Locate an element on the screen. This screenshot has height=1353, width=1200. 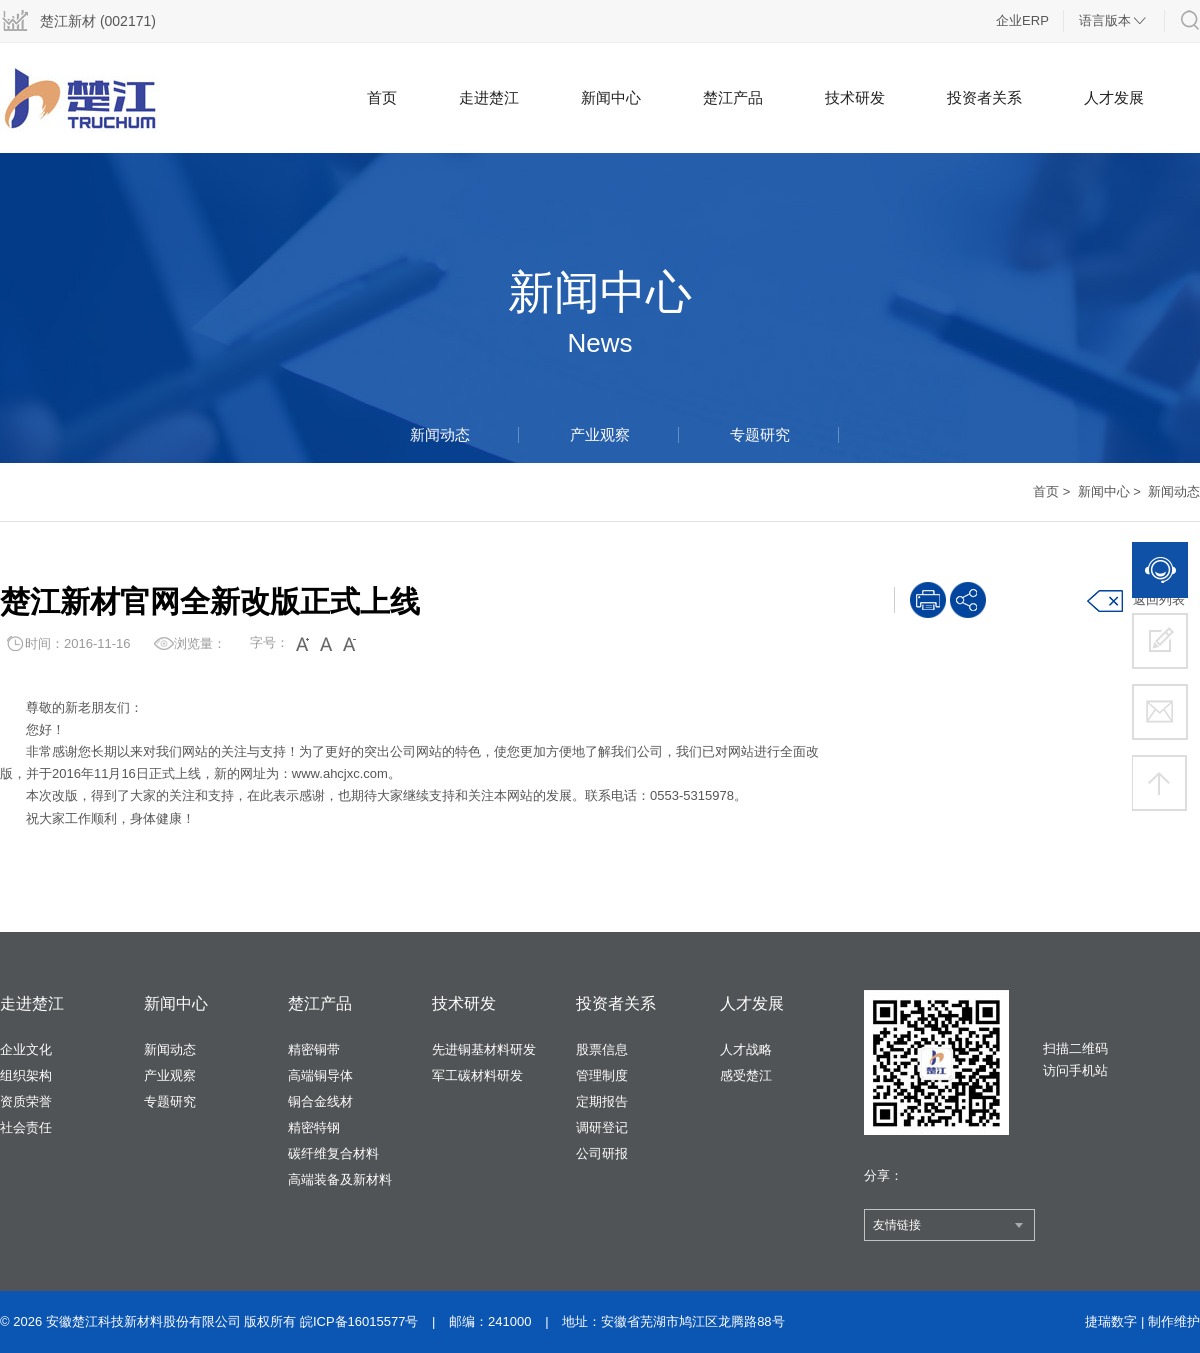
企业文化 is located at coordinates (26, 1049).